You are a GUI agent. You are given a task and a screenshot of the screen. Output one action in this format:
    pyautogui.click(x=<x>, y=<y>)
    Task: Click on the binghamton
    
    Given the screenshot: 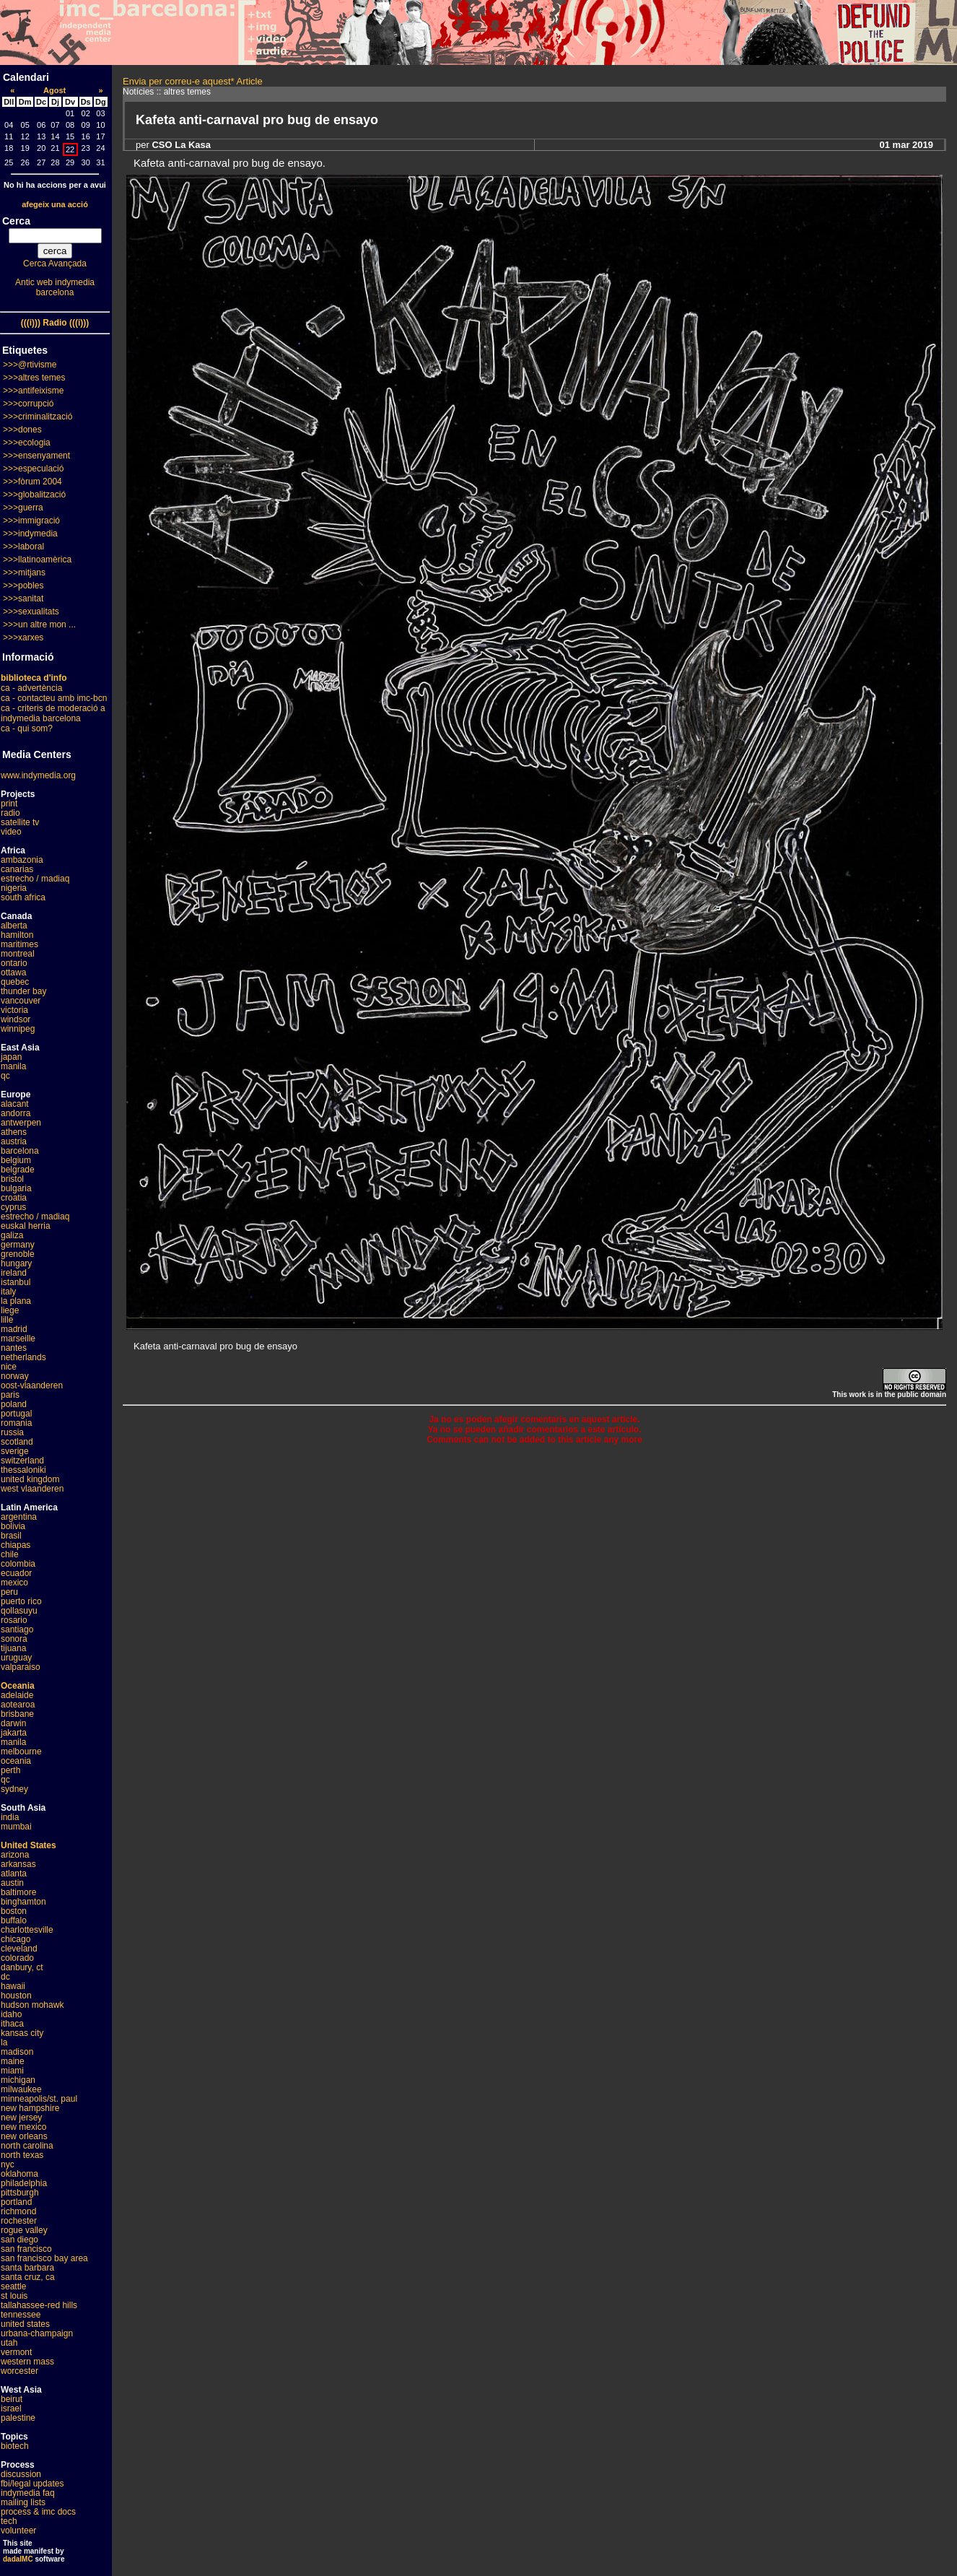 What is the action you would take?
    pyautogui.click(x=23, y=1902)
    